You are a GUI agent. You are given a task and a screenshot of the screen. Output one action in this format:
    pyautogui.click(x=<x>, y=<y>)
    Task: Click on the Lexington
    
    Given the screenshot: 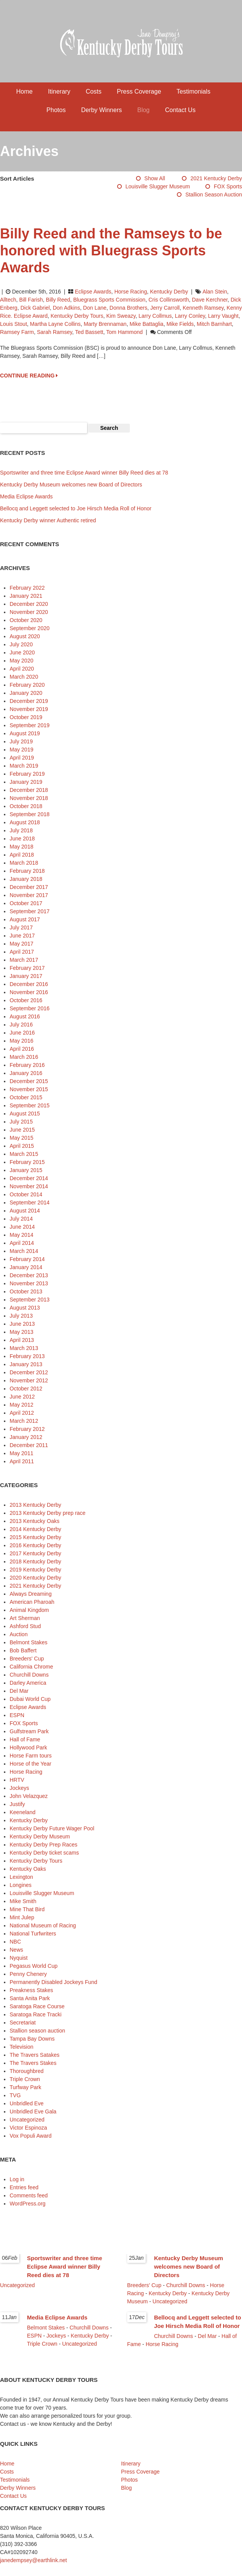 What is the action you would take?
    pyautogui.click(x=21, y=1877)
    